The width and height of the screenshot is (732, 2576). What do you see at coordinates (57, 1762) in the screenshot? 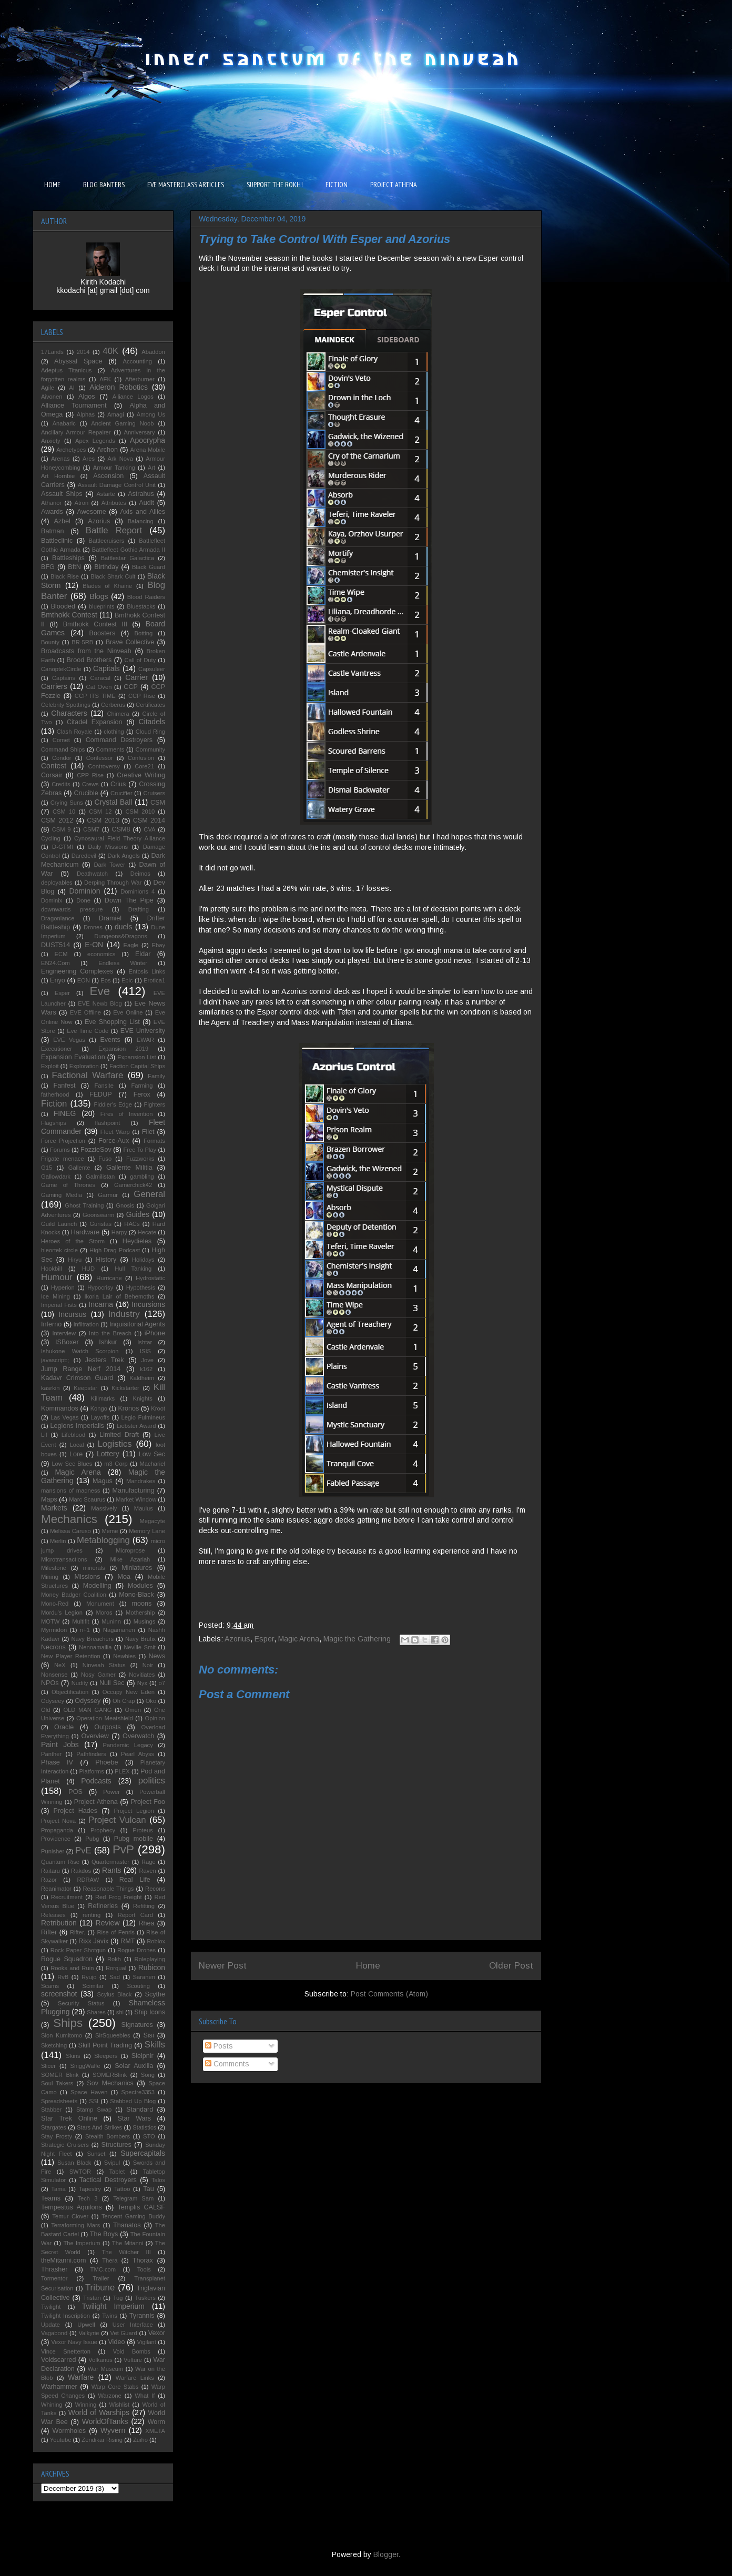
I see `Phase IV` at bounding box center [57, 1762].